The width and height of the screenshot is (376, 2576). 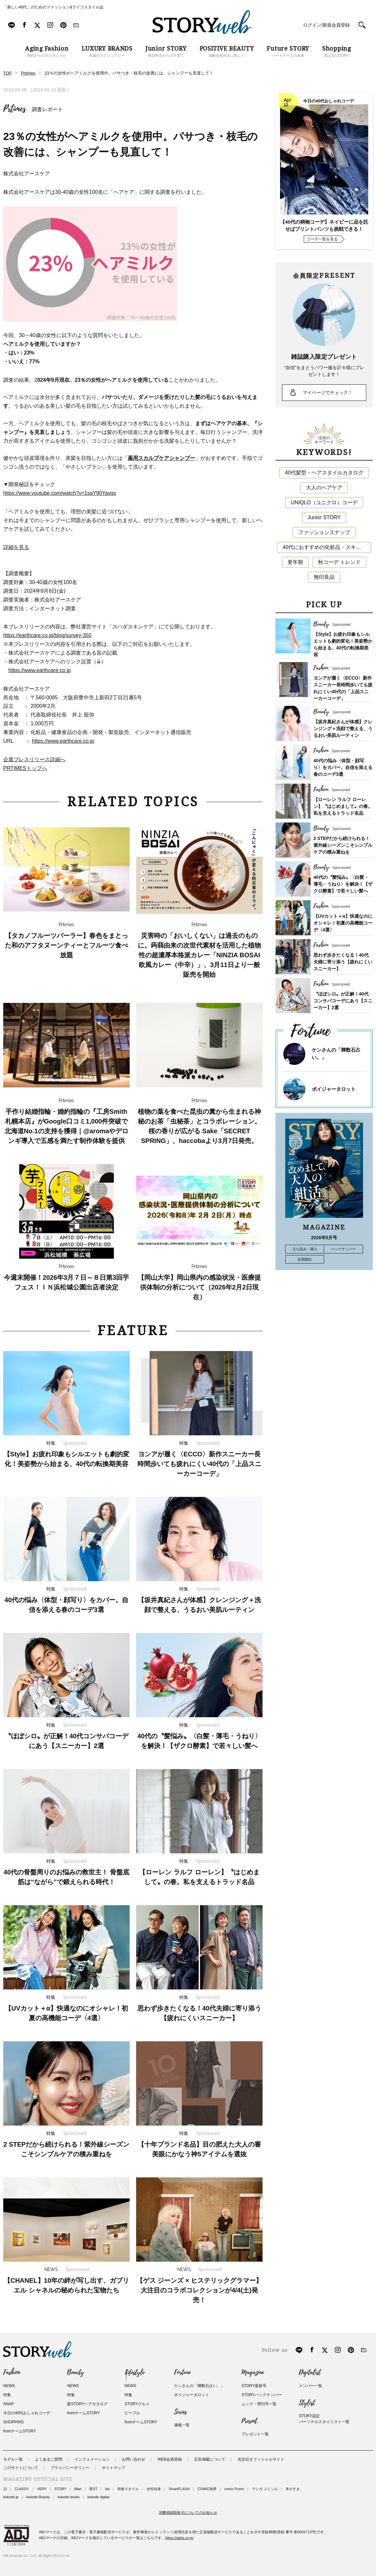 I want to click on 調査レポート, so click(x=47, y=109).